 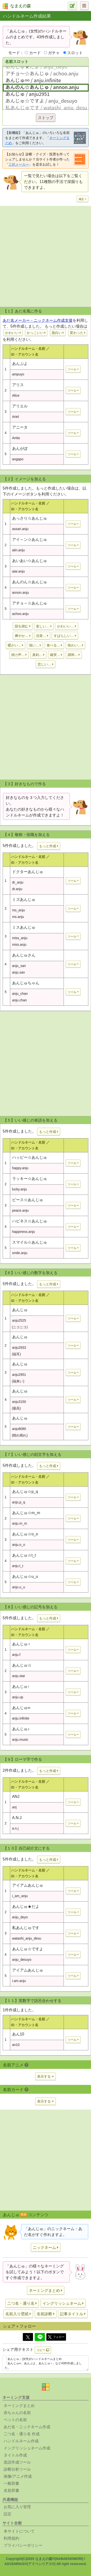 I want to click on 私あんじゅです, so click(x=25, y=1928).